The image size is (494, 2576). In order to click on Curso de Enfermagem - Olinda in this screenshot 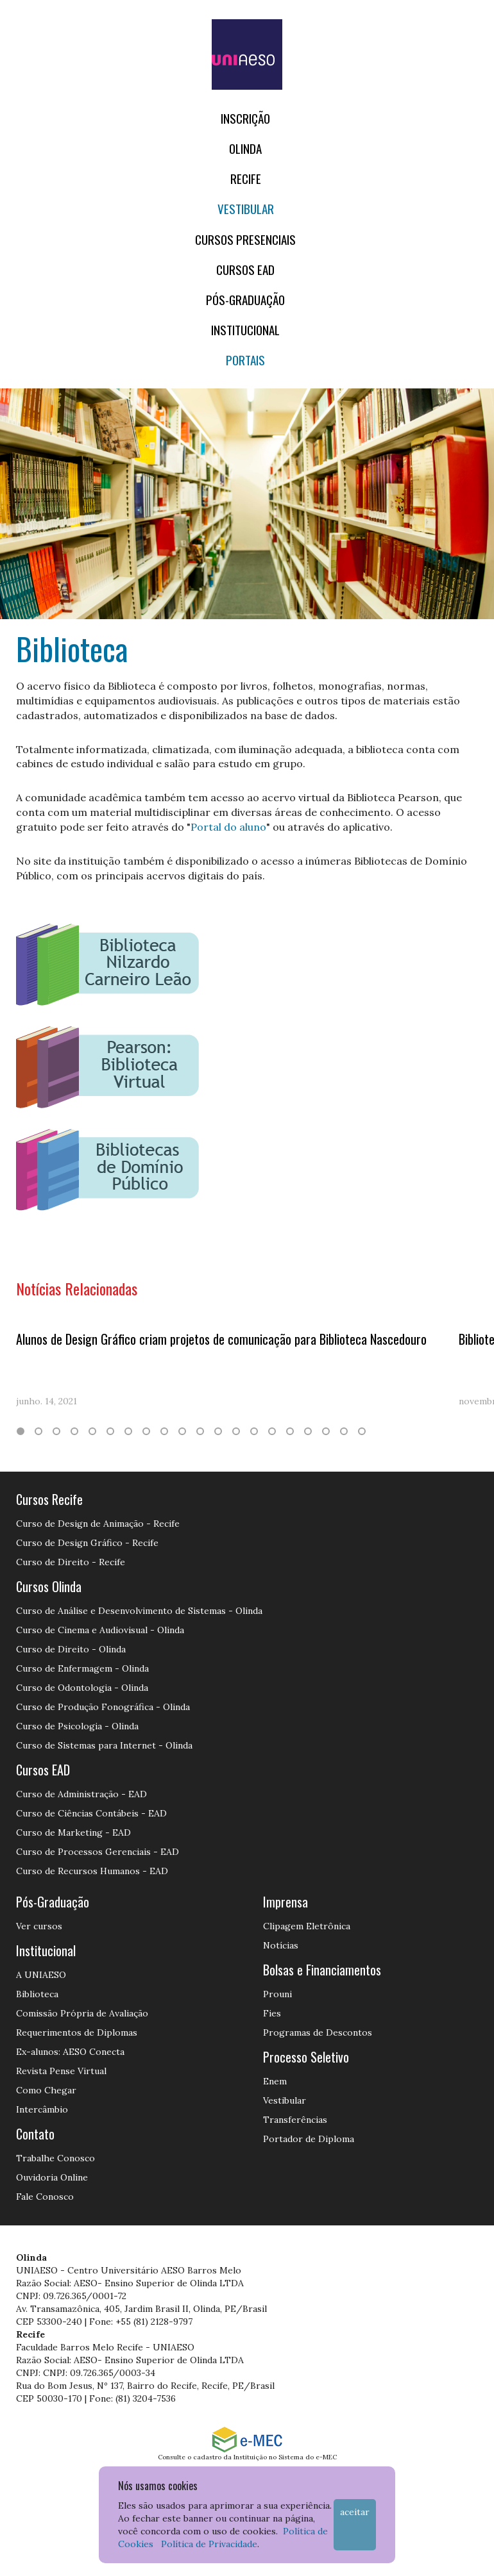, I will do `click(82, 1668)`.